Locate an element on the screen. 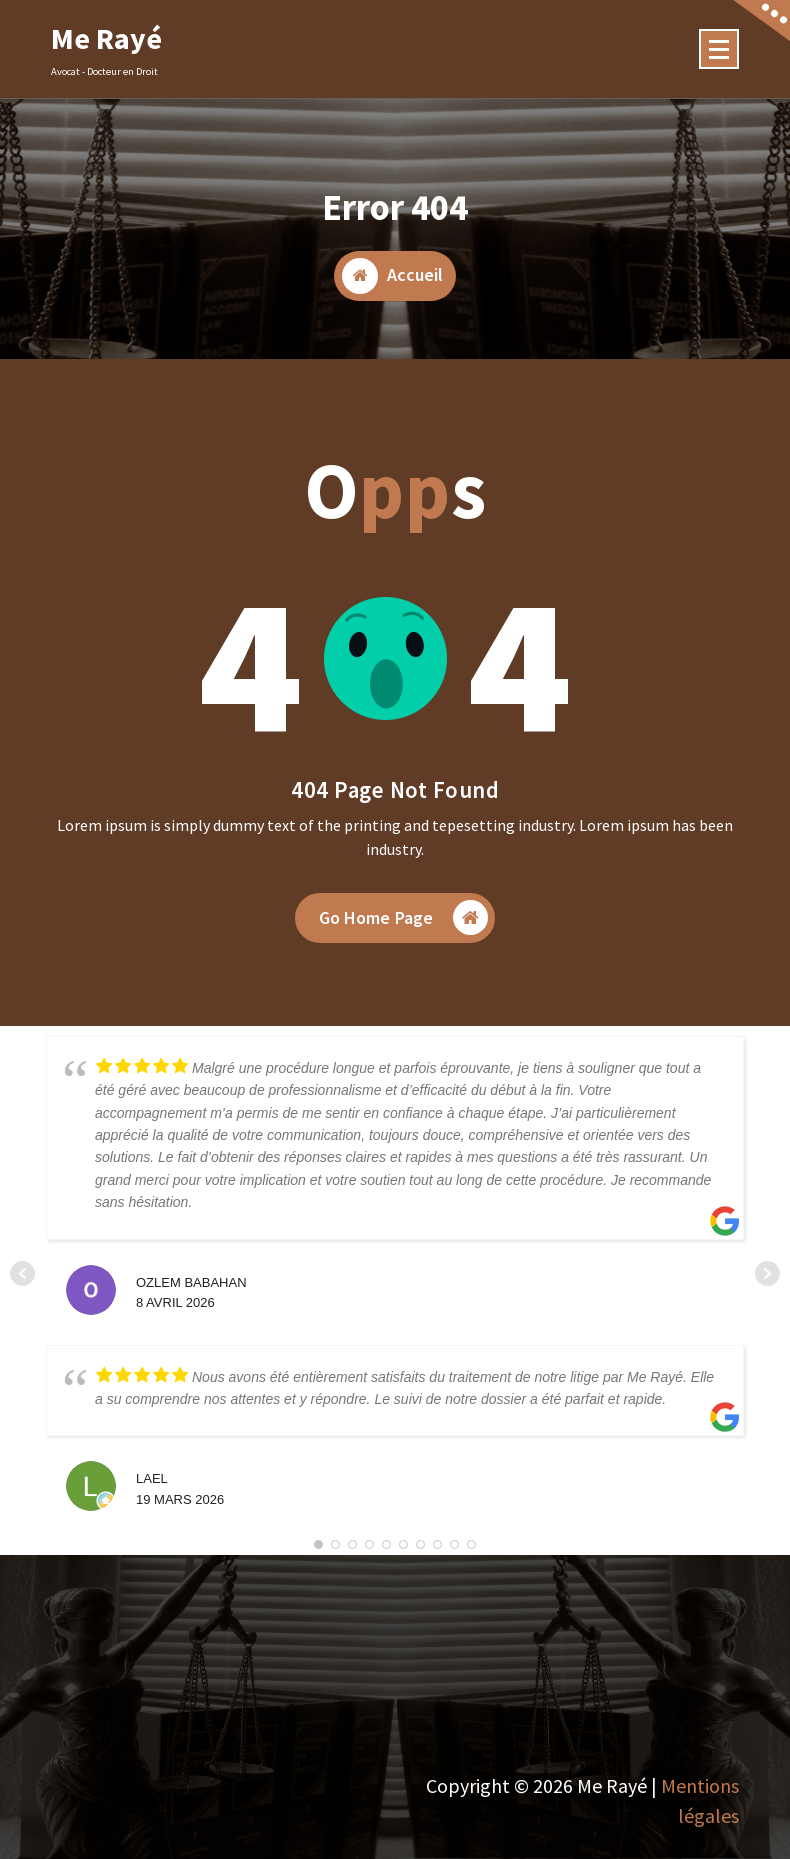 This screenshot has height=1859, width=790. [Menu Collaped] is located at coordinates (719, 49).